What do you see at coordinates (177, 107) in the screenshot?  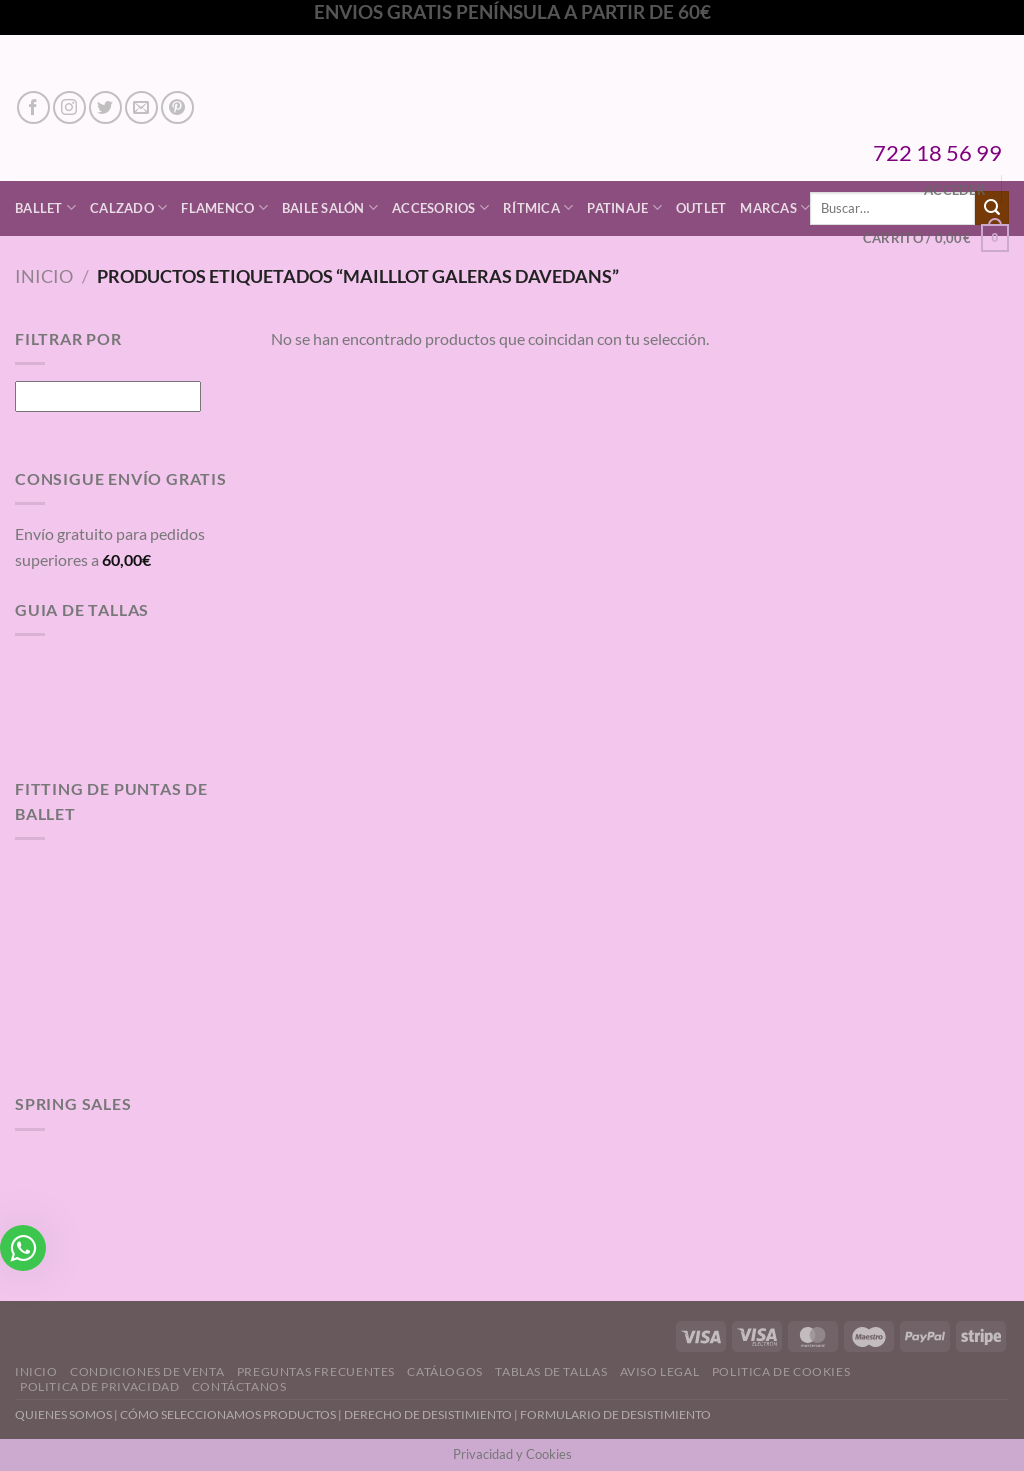 I see `[Síguenos en Pinterest]` at bounding box center [177, 107].